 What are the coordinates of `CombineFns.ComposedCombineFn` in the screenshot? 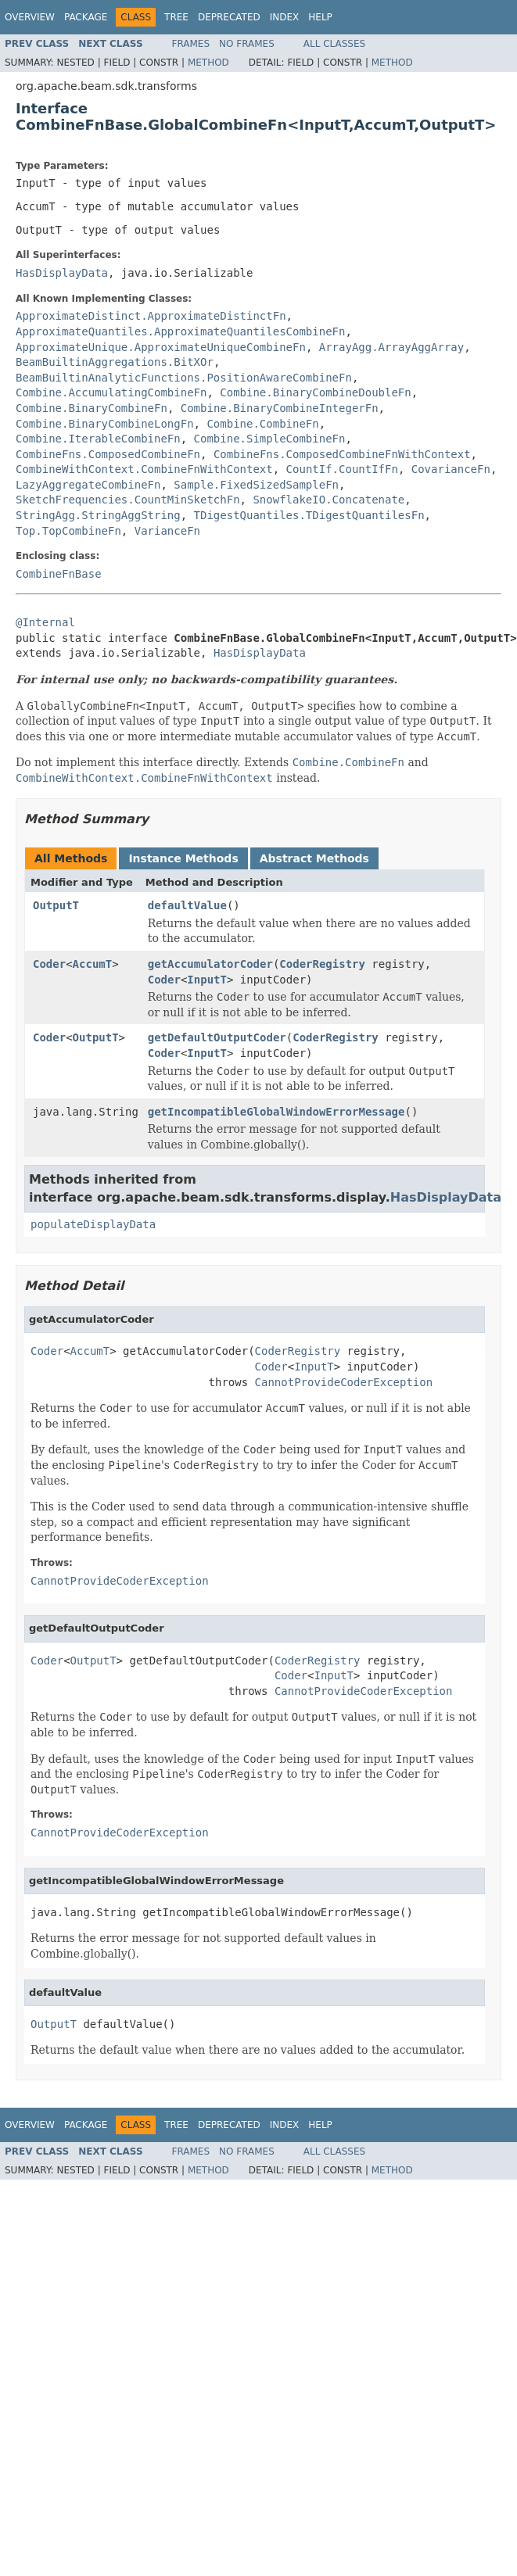 It's located at (108, 454).